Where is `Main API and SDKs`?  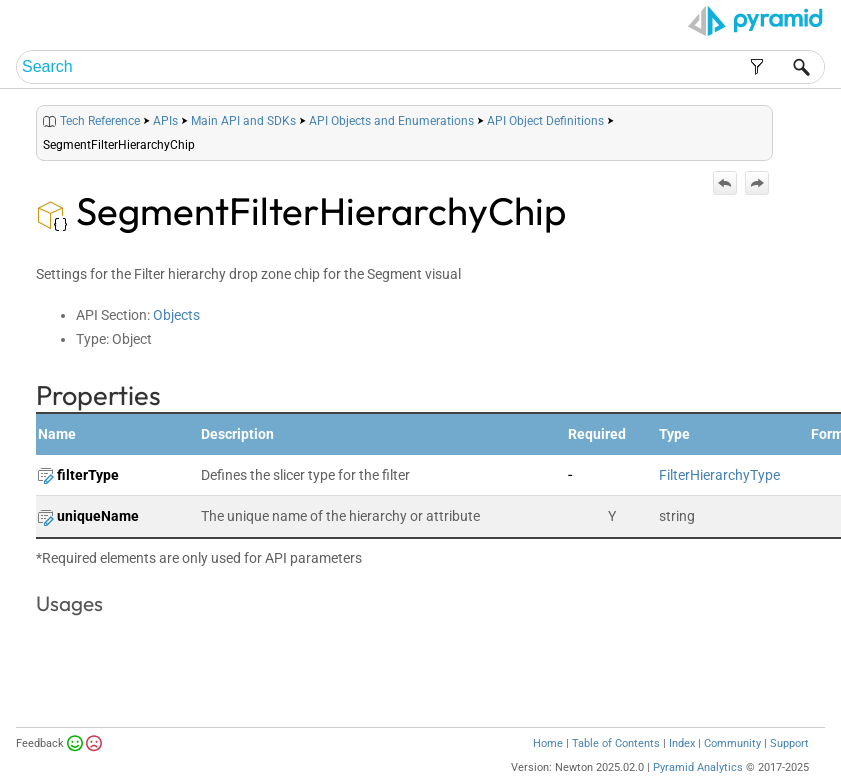 Main API and SDKs is located at coordinates (243, 121).